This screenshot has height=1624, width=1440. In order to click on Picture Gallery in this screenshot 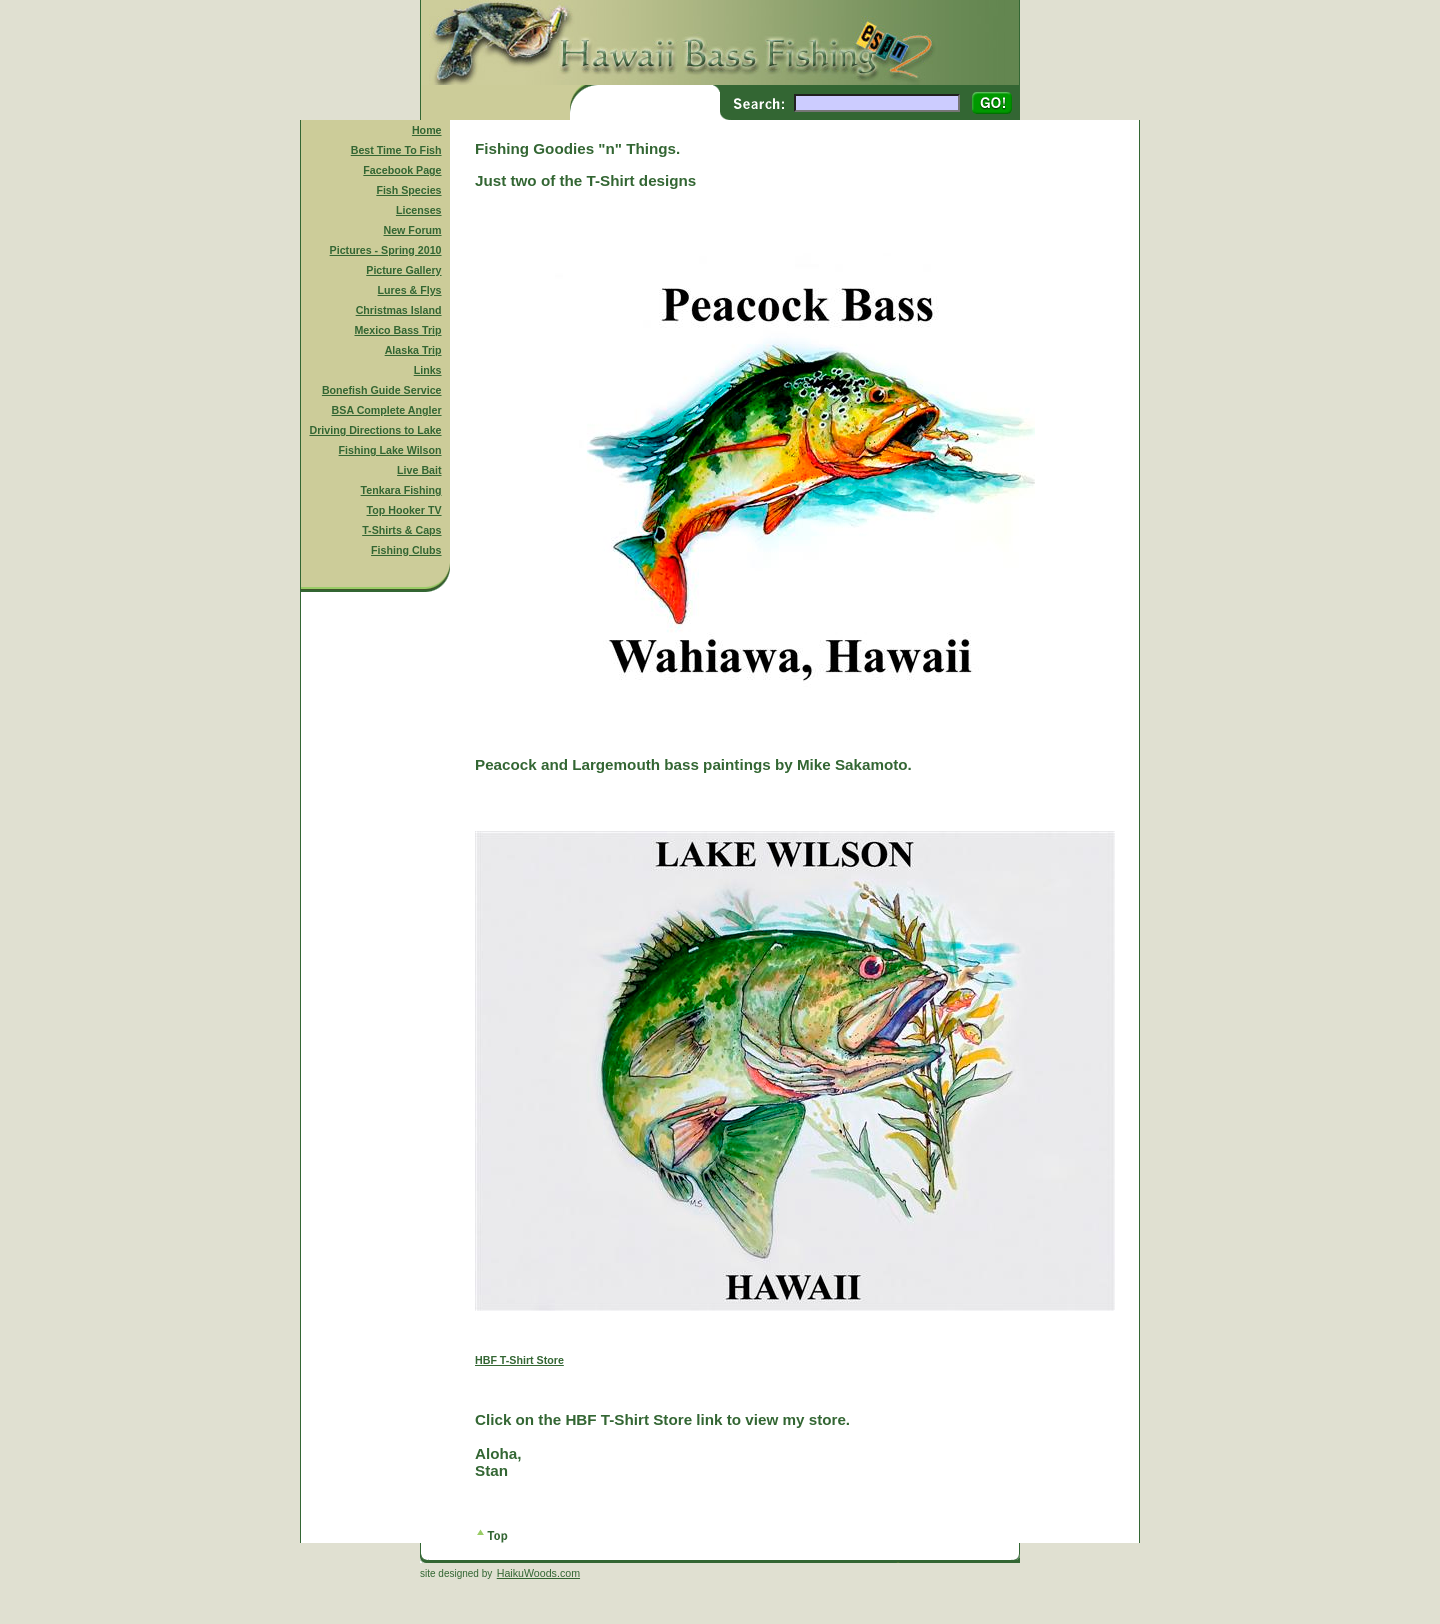, I will do `click(403, 270)`.